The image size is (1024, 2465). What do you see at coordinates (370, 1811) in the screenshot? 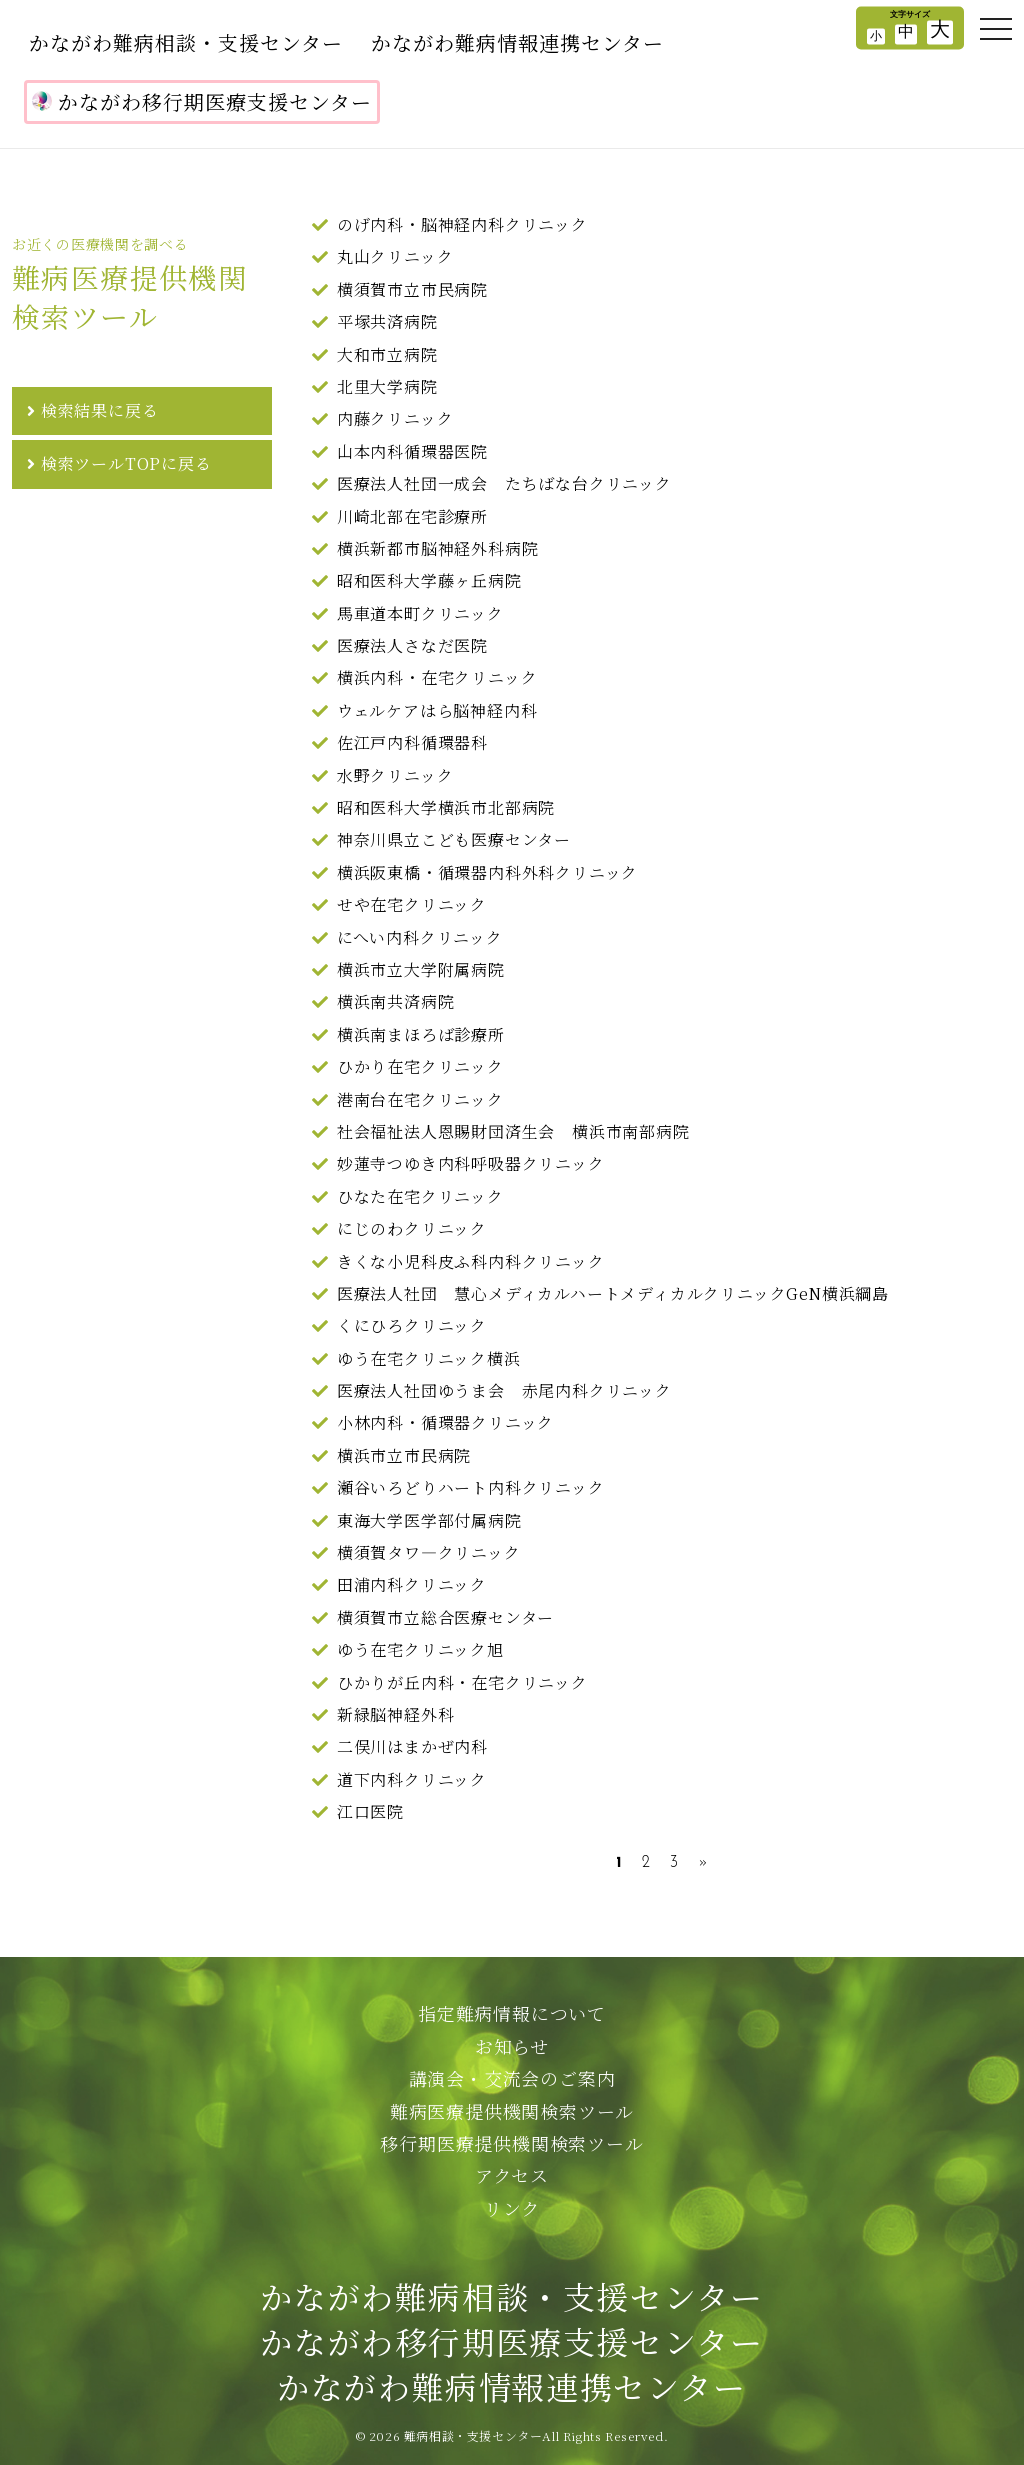
I see `江口医院` at bounding box center [370, 1811].